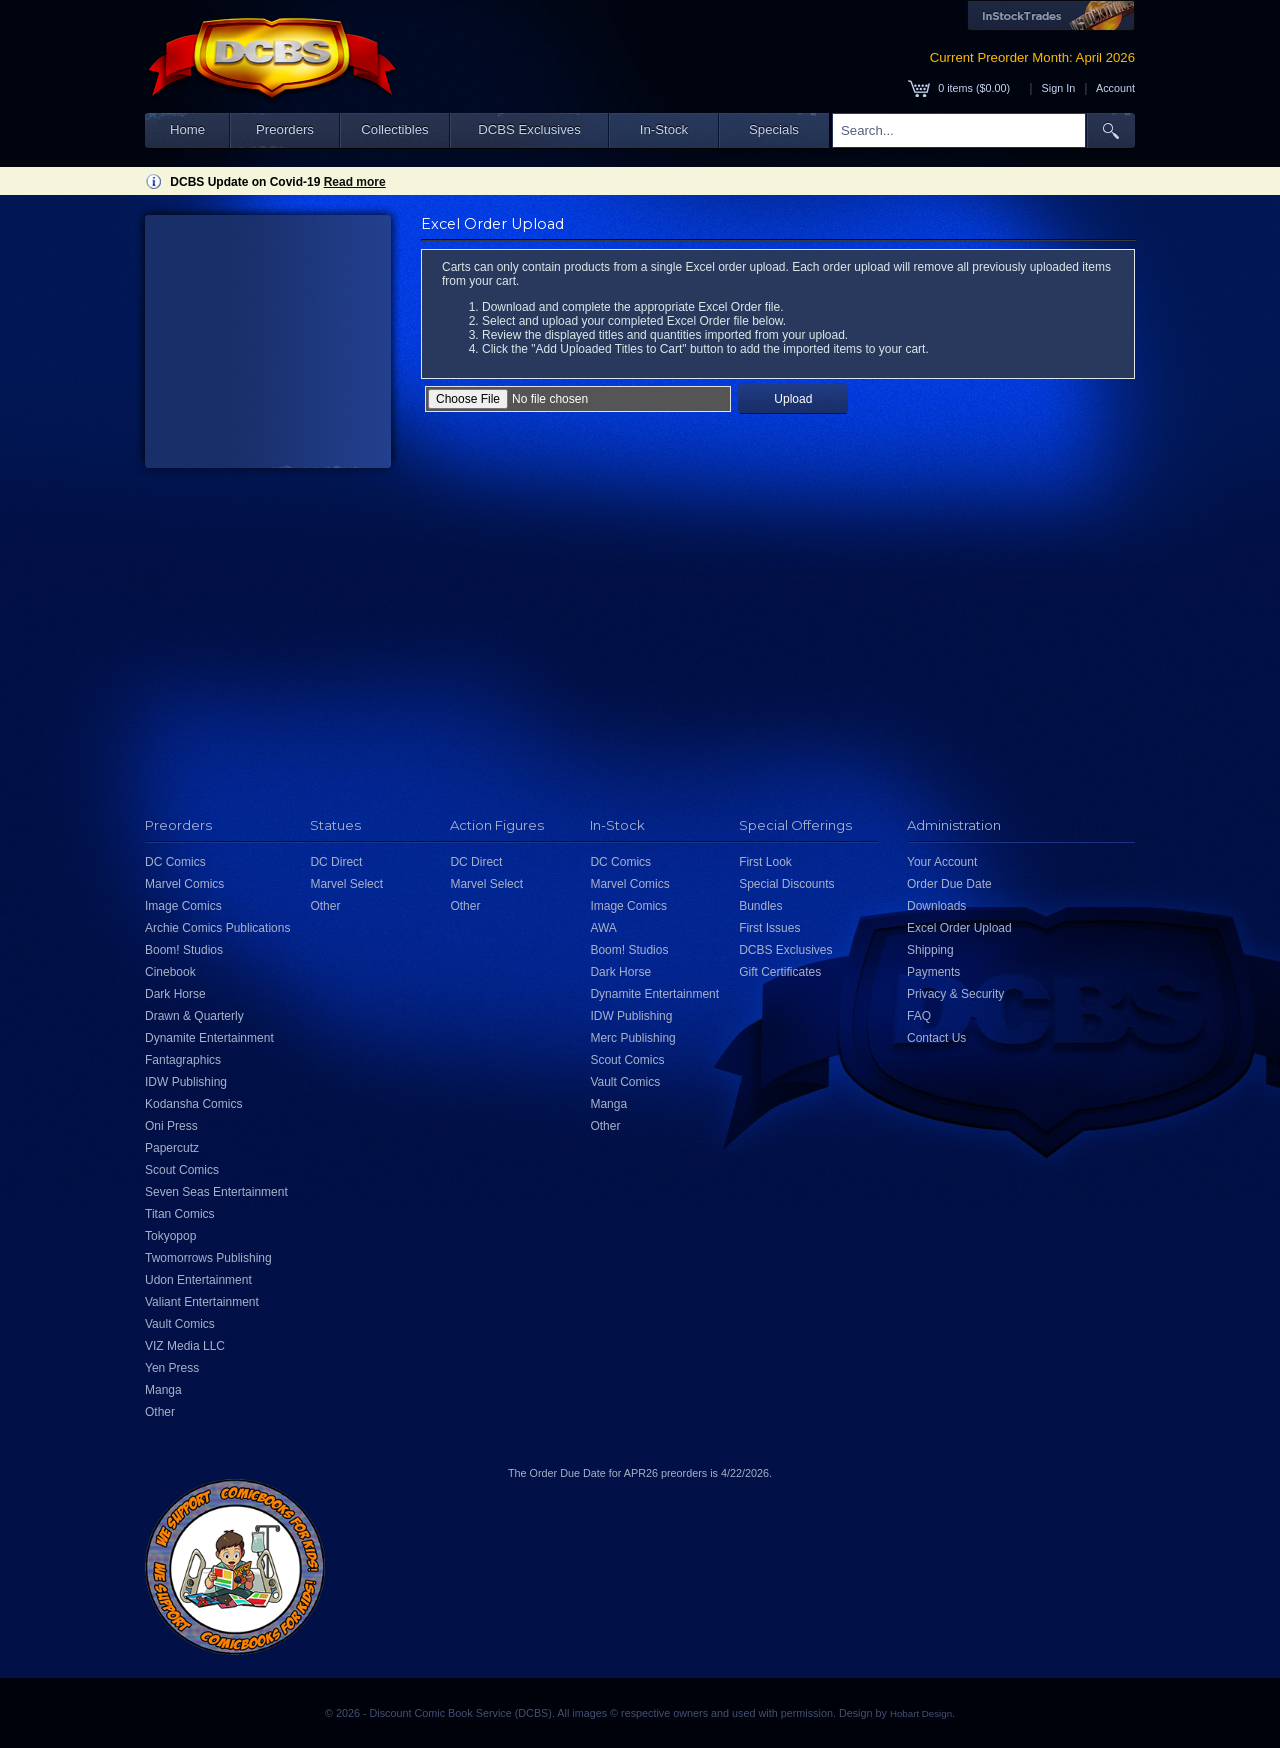 This screenshot has height=1748, width=1280. Describe the element at coordinates (186, 1082) in the screenshot. I see `IDW Publishing` at that location.